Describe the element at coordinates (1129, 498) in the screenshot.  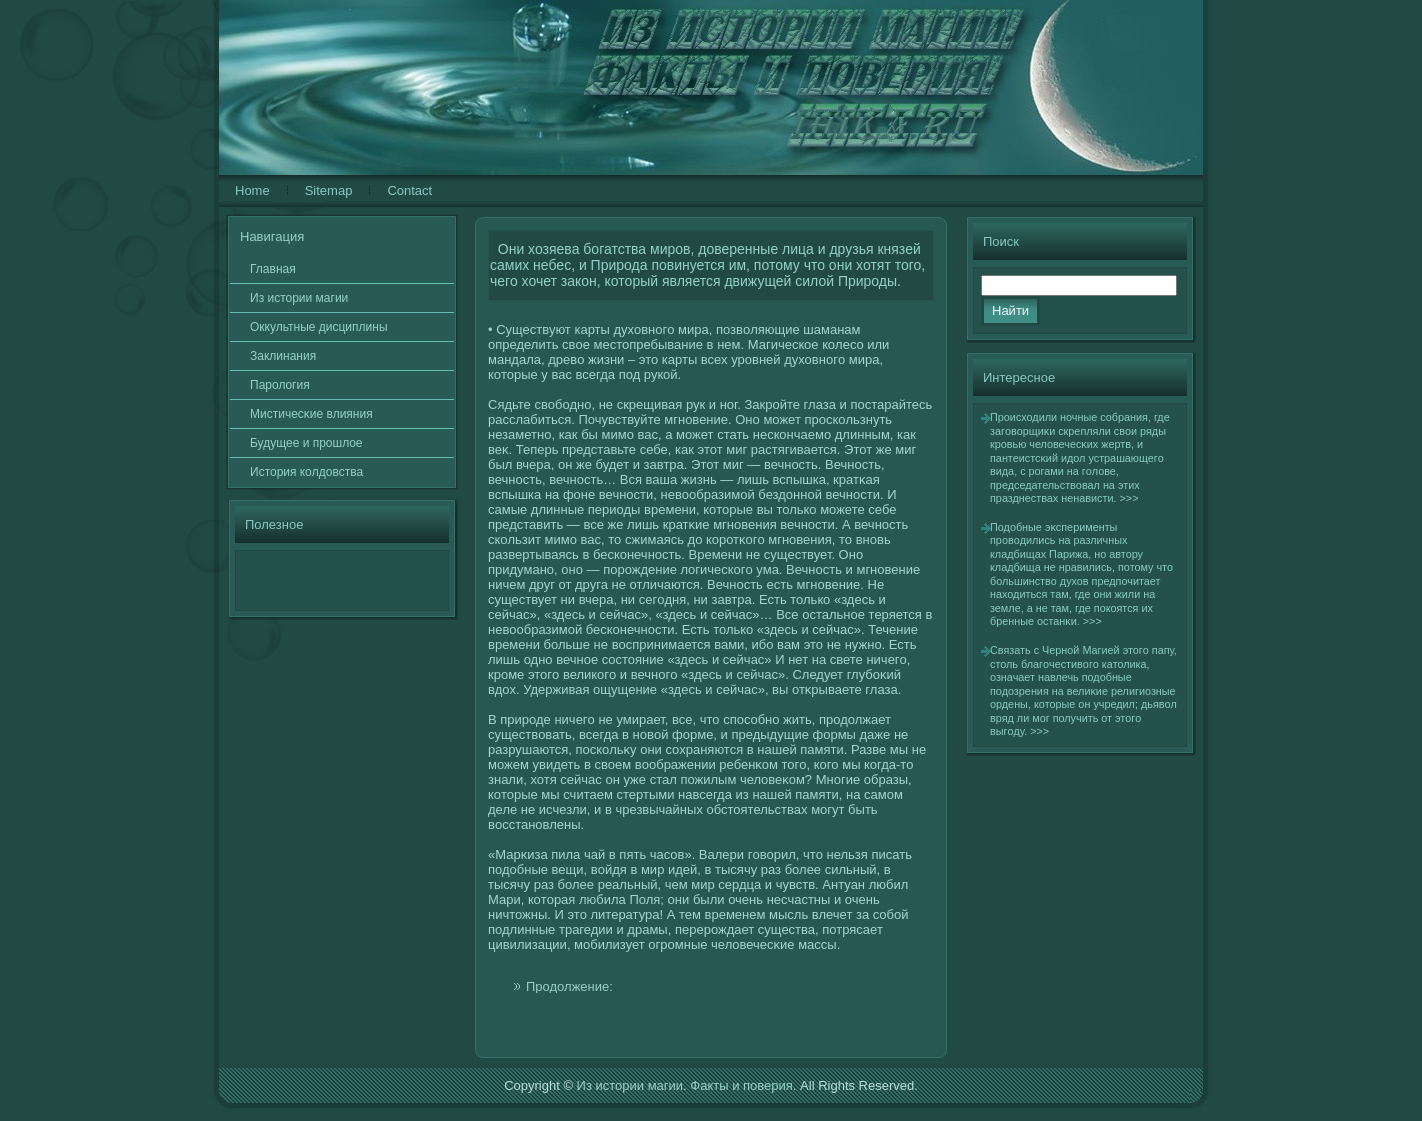
I see `>>>` at that location.